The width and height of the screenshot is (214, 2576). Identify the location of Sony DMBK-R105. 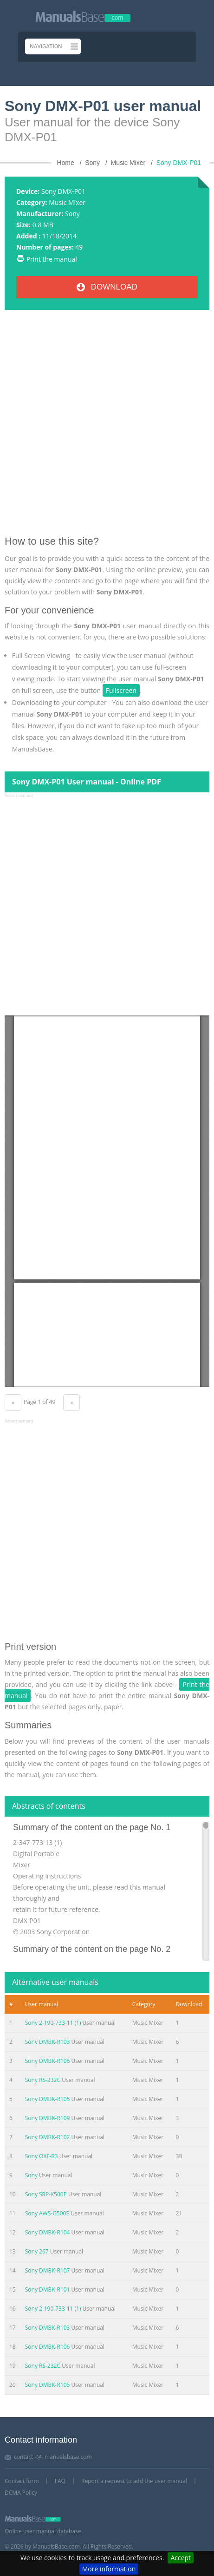
(47, 2099).